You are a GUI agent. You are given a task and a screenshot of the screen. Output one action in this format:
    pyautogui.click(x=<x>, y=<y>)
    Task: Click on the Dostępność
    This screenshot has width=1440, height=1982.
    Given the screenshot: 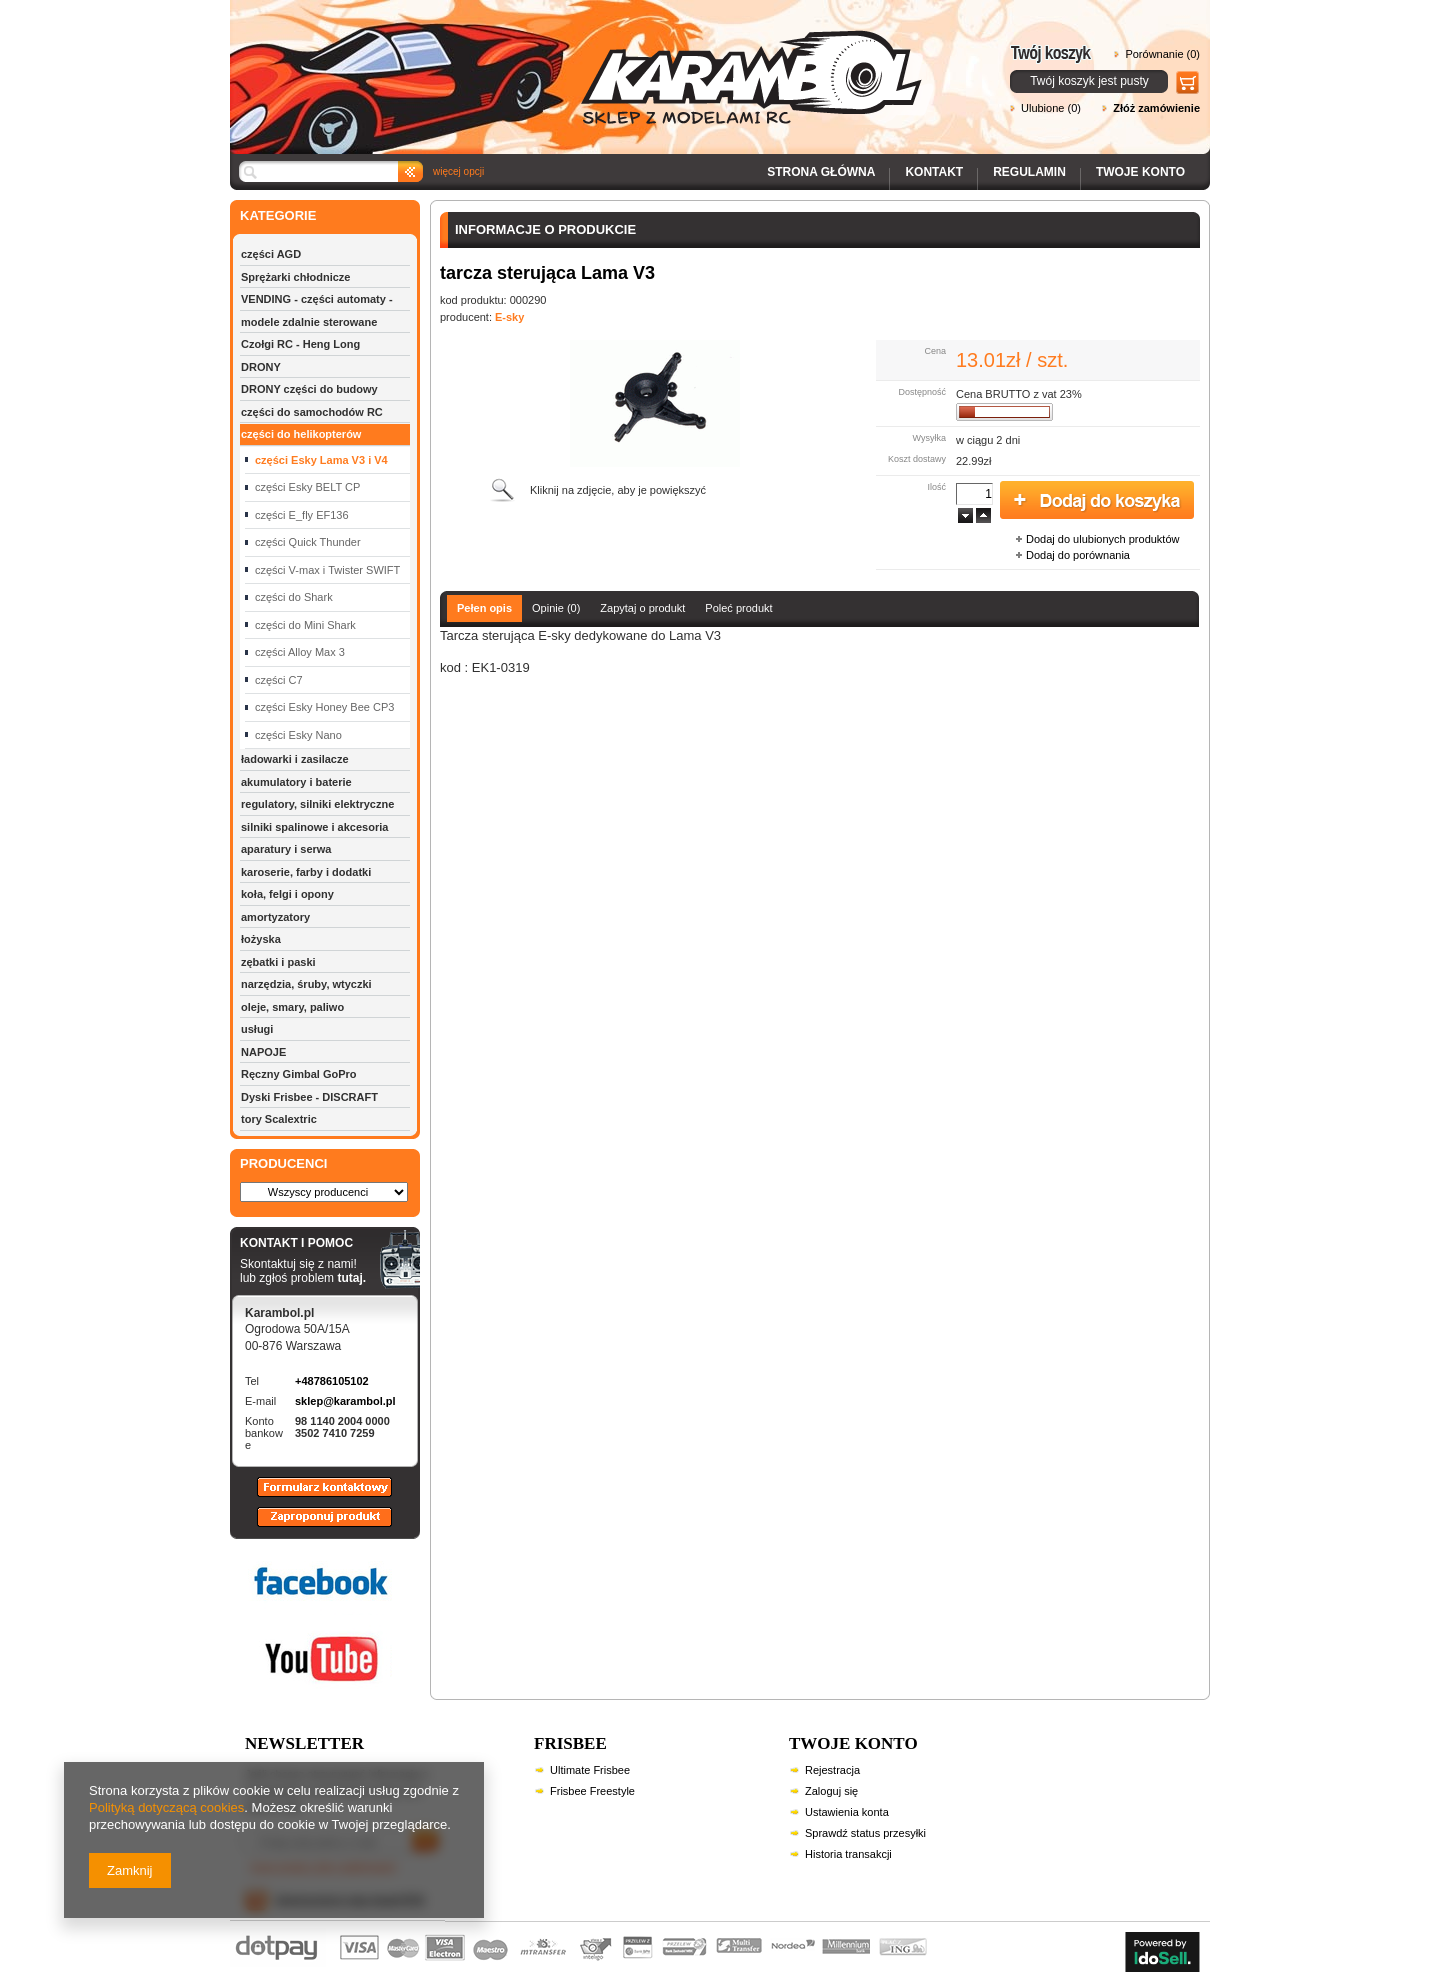 What is the action you would take?
    pyautogui.click(x=922, y=392)
    